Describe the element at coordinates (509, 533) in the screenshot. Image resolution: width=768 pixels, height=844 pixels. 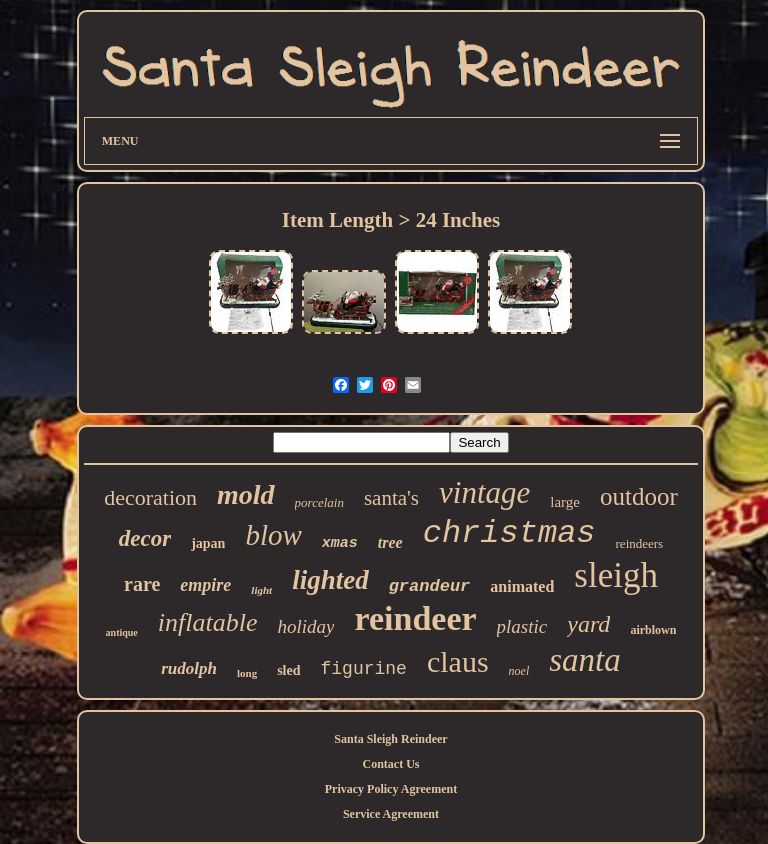
I see `christmas` at that location.